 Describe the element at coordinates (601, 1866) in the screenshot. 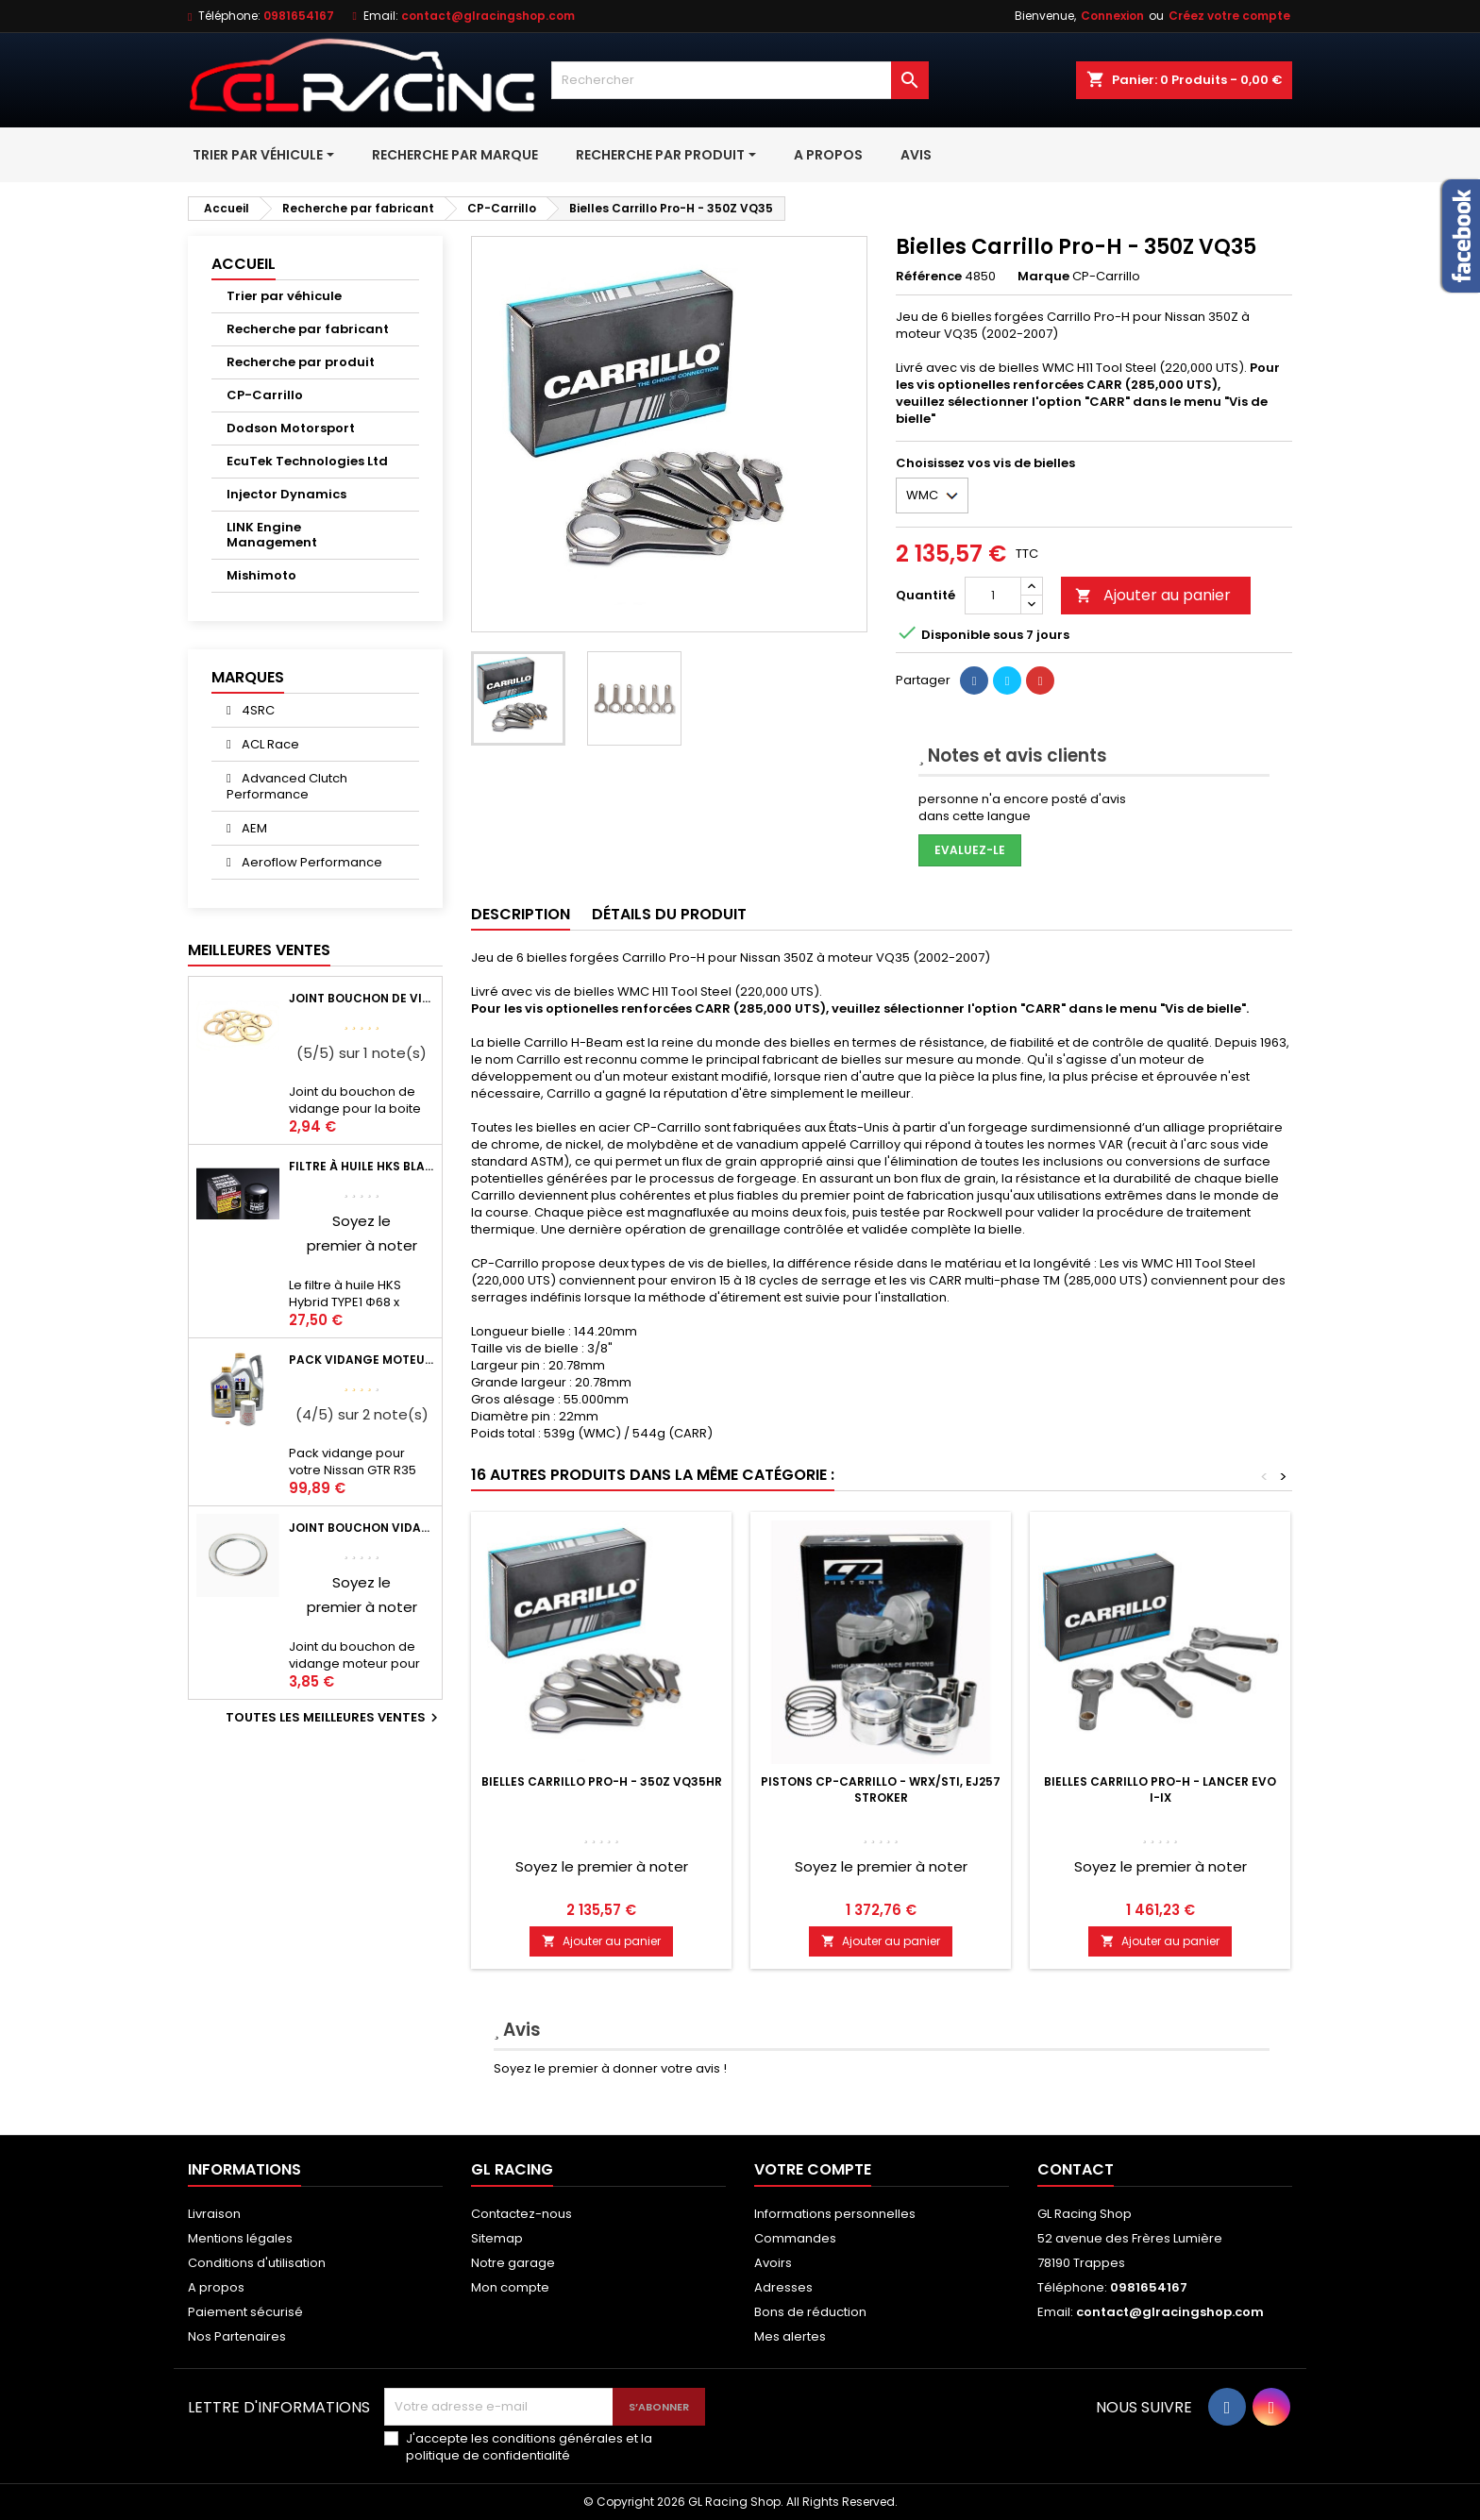

I see `Soyez le premier à noter` at that location.